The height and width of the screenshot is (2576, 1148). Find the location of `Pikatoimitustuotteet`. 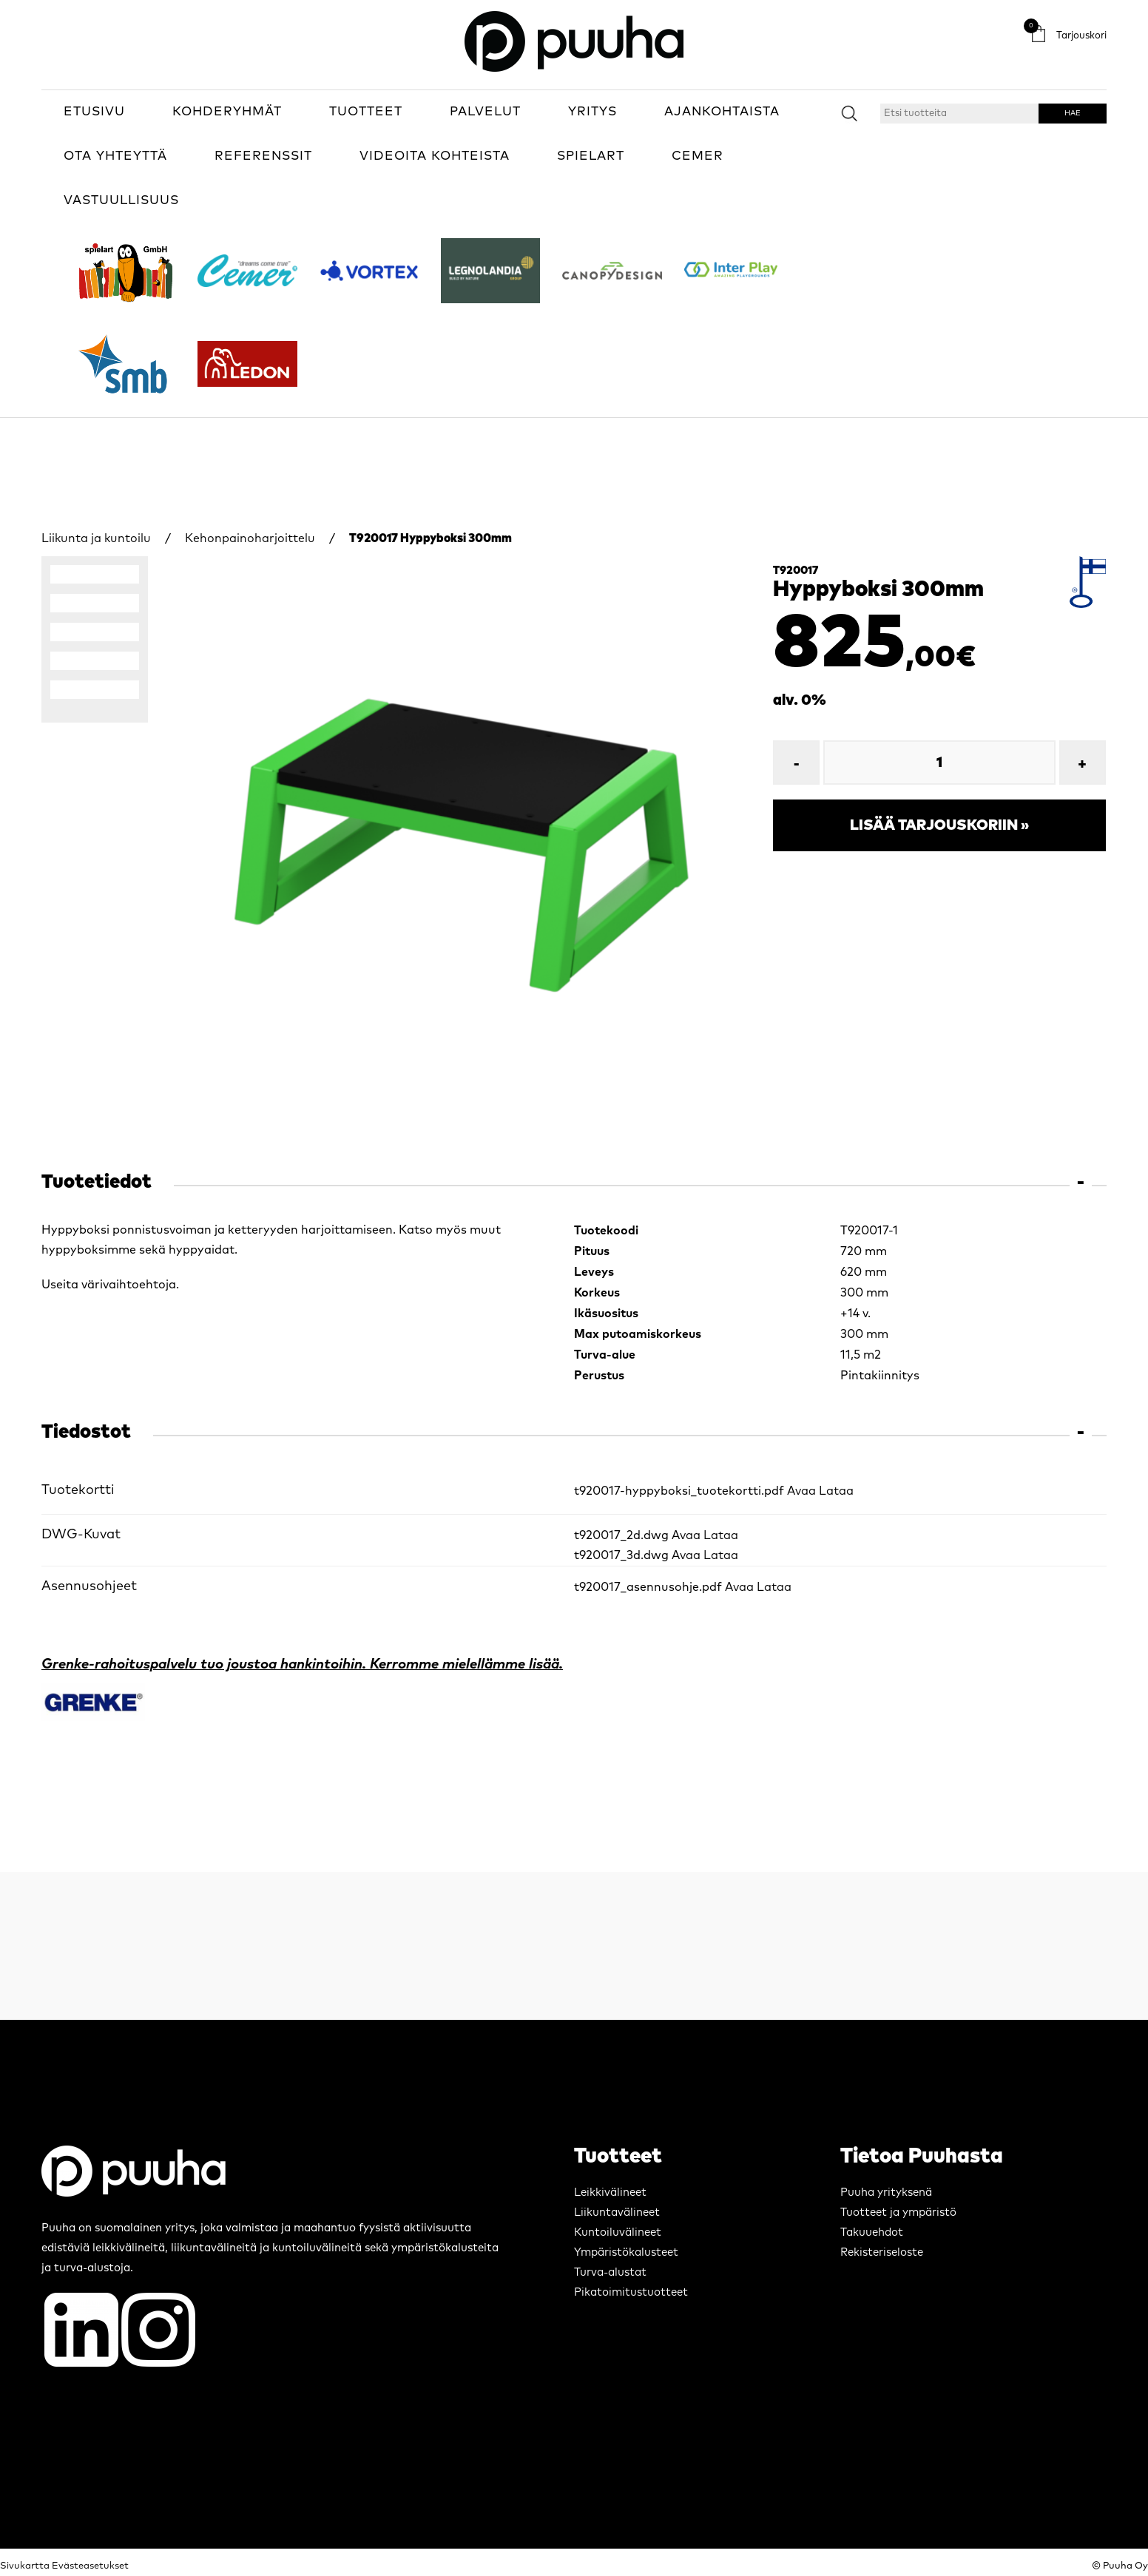

Pikatoimitustuotteet is located at coordinates (631, 2292).